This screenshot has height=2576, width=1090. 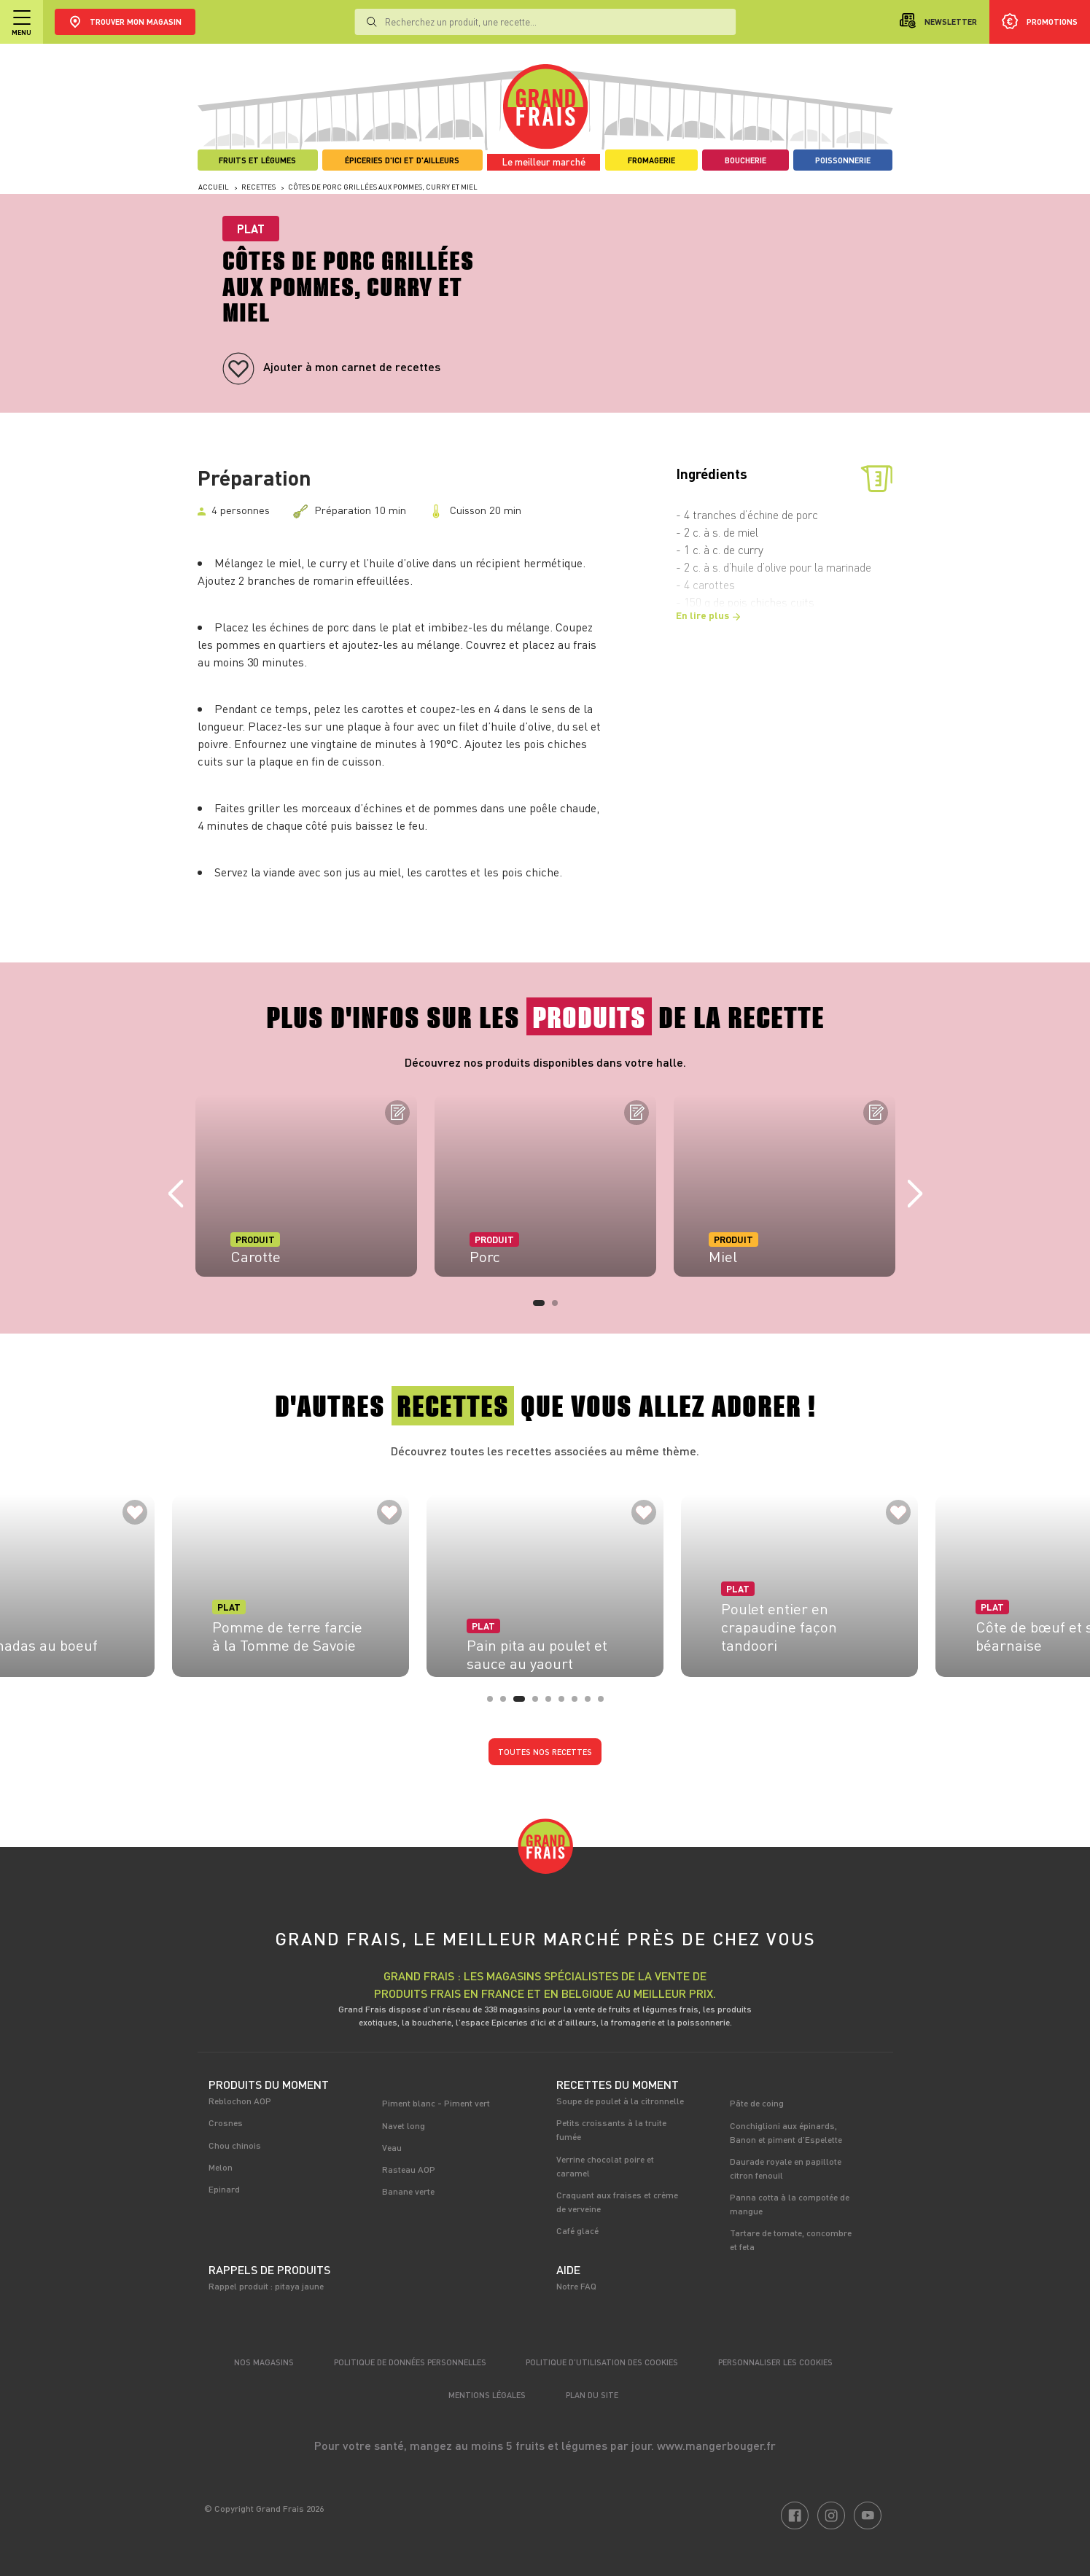 I want to click on 5 [tab], so click(x=552, y=1703).